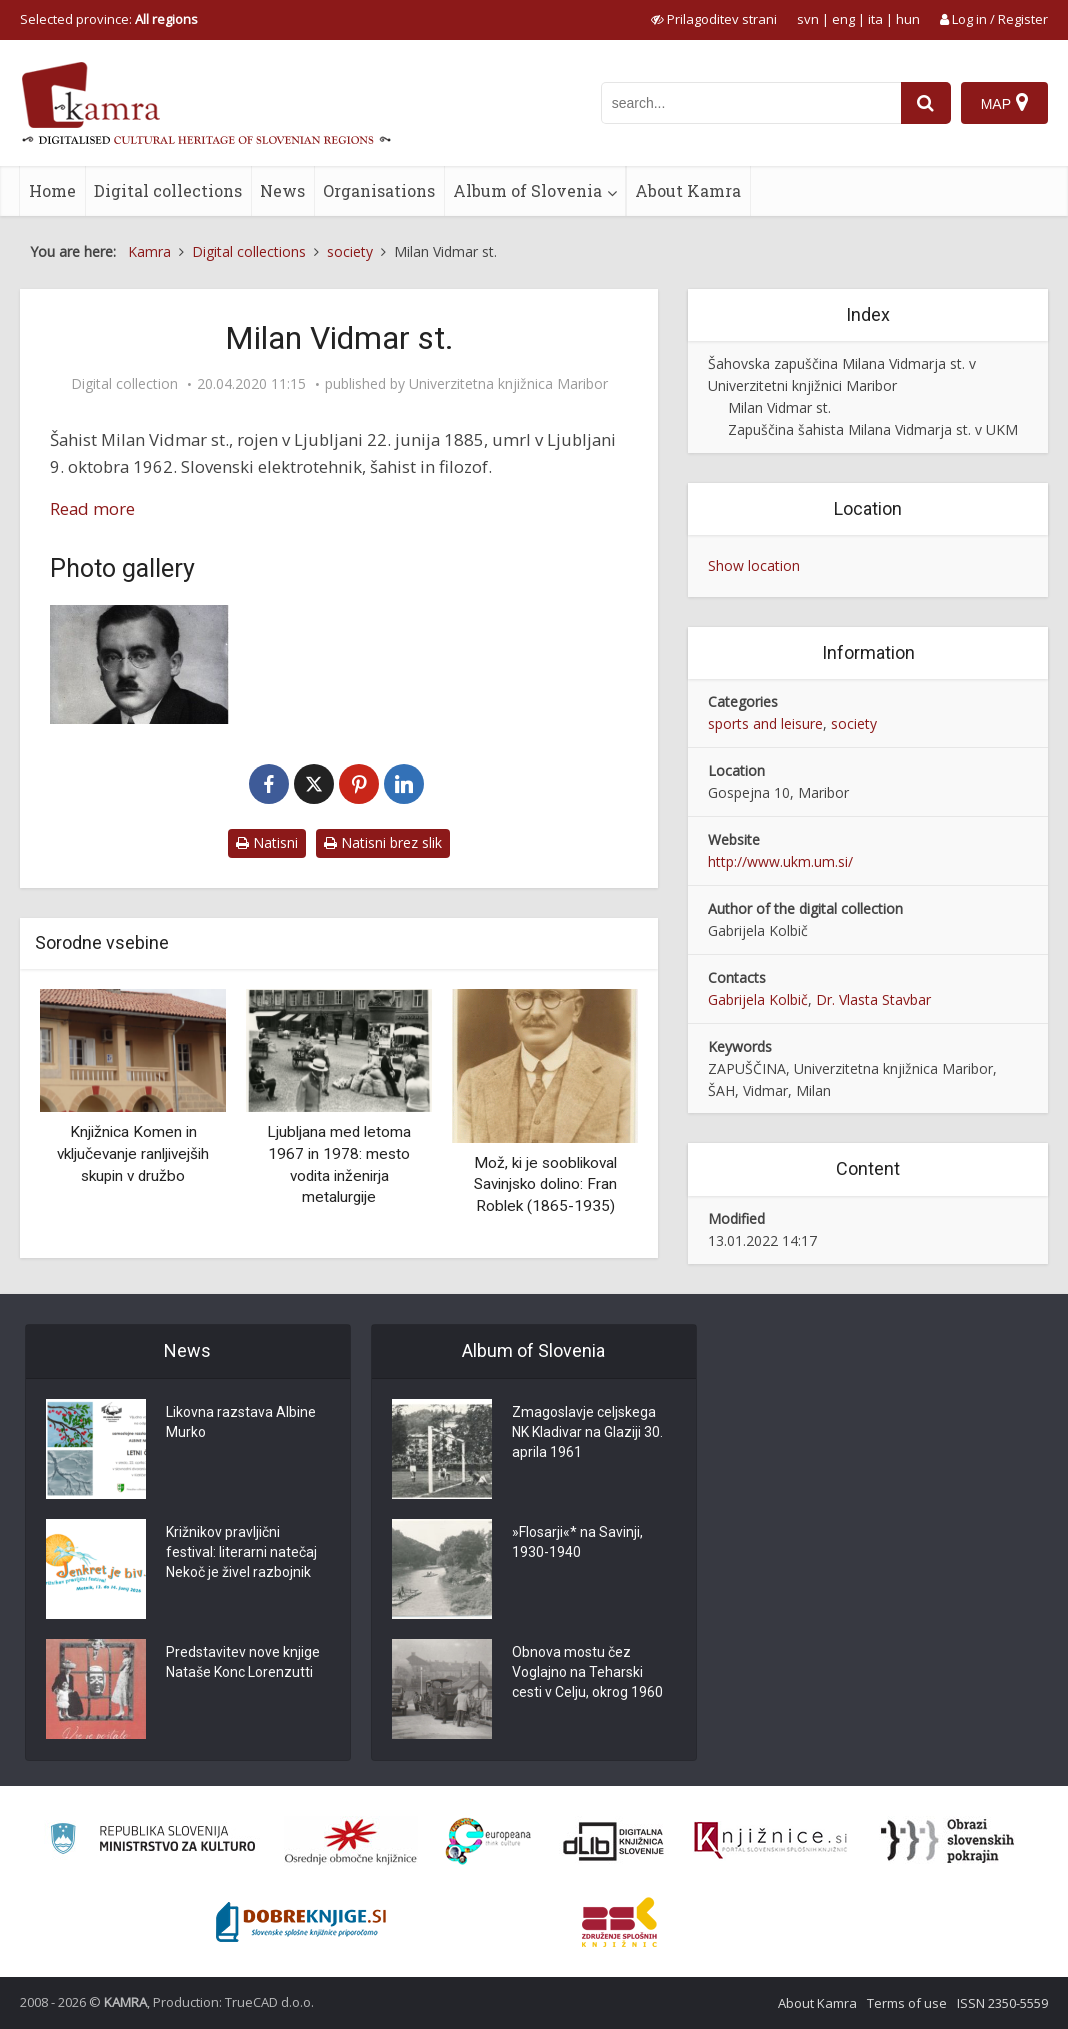  Describe the element at coordinates (379, 190) in the screenshot. I see `Organisations` at that location.